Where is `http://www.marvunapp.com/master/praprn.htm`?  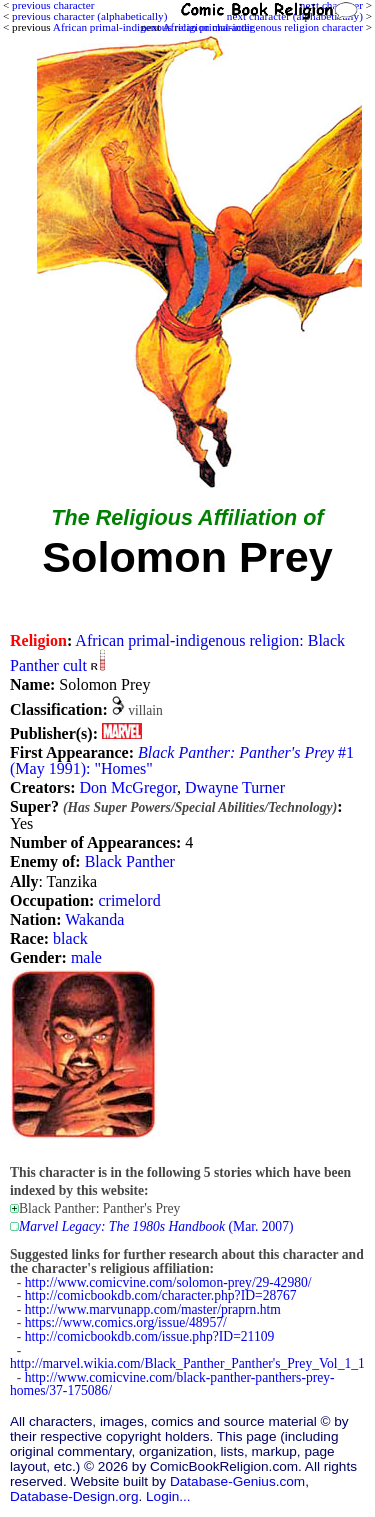
http://www.marvunapp.com/master/praprn.htm is located at coordinates (153, 1309).